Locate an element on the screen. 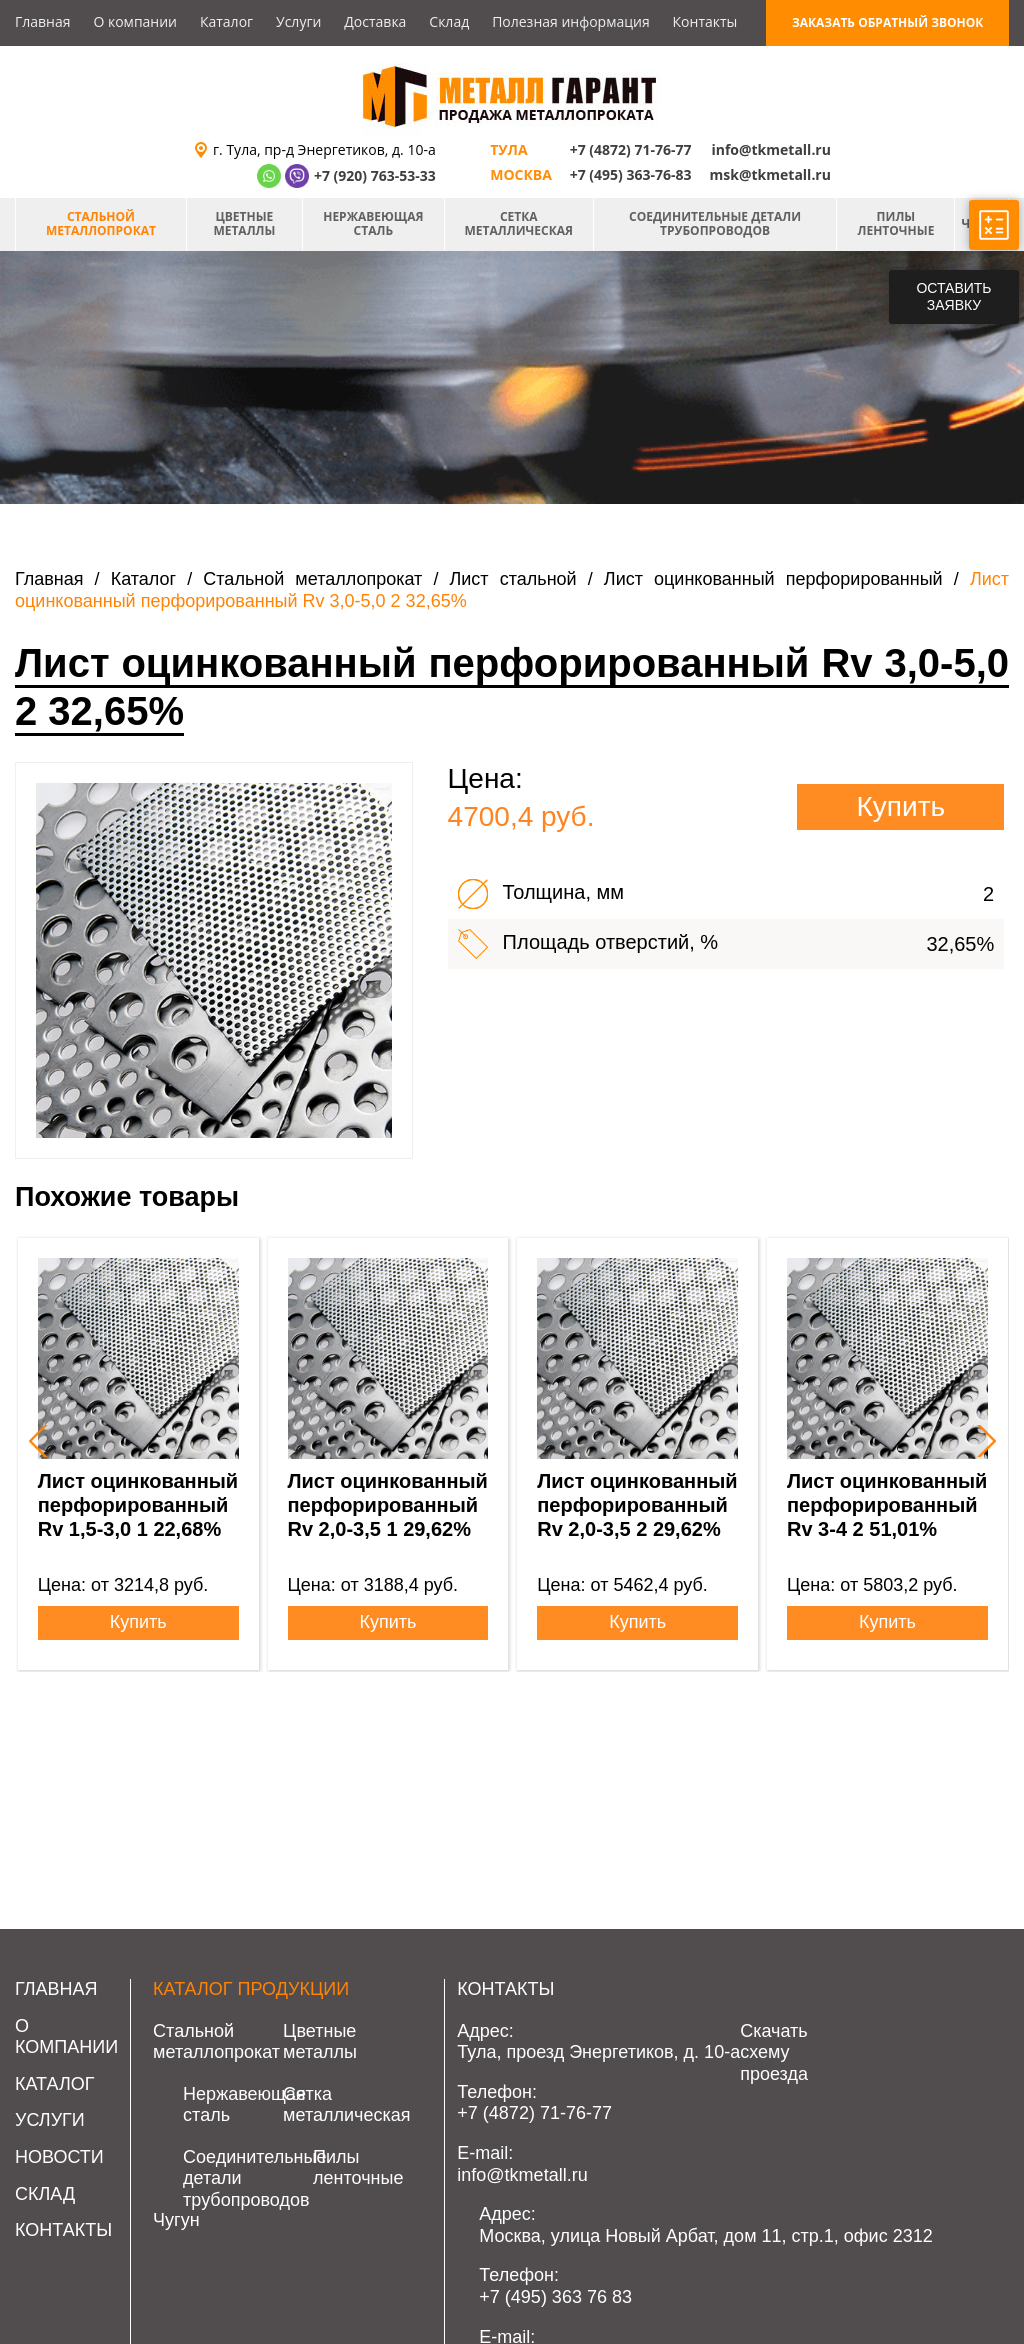 The height and width of the screenshot is (2344, 1024). Чугун is located at coordinates (176, 2220).